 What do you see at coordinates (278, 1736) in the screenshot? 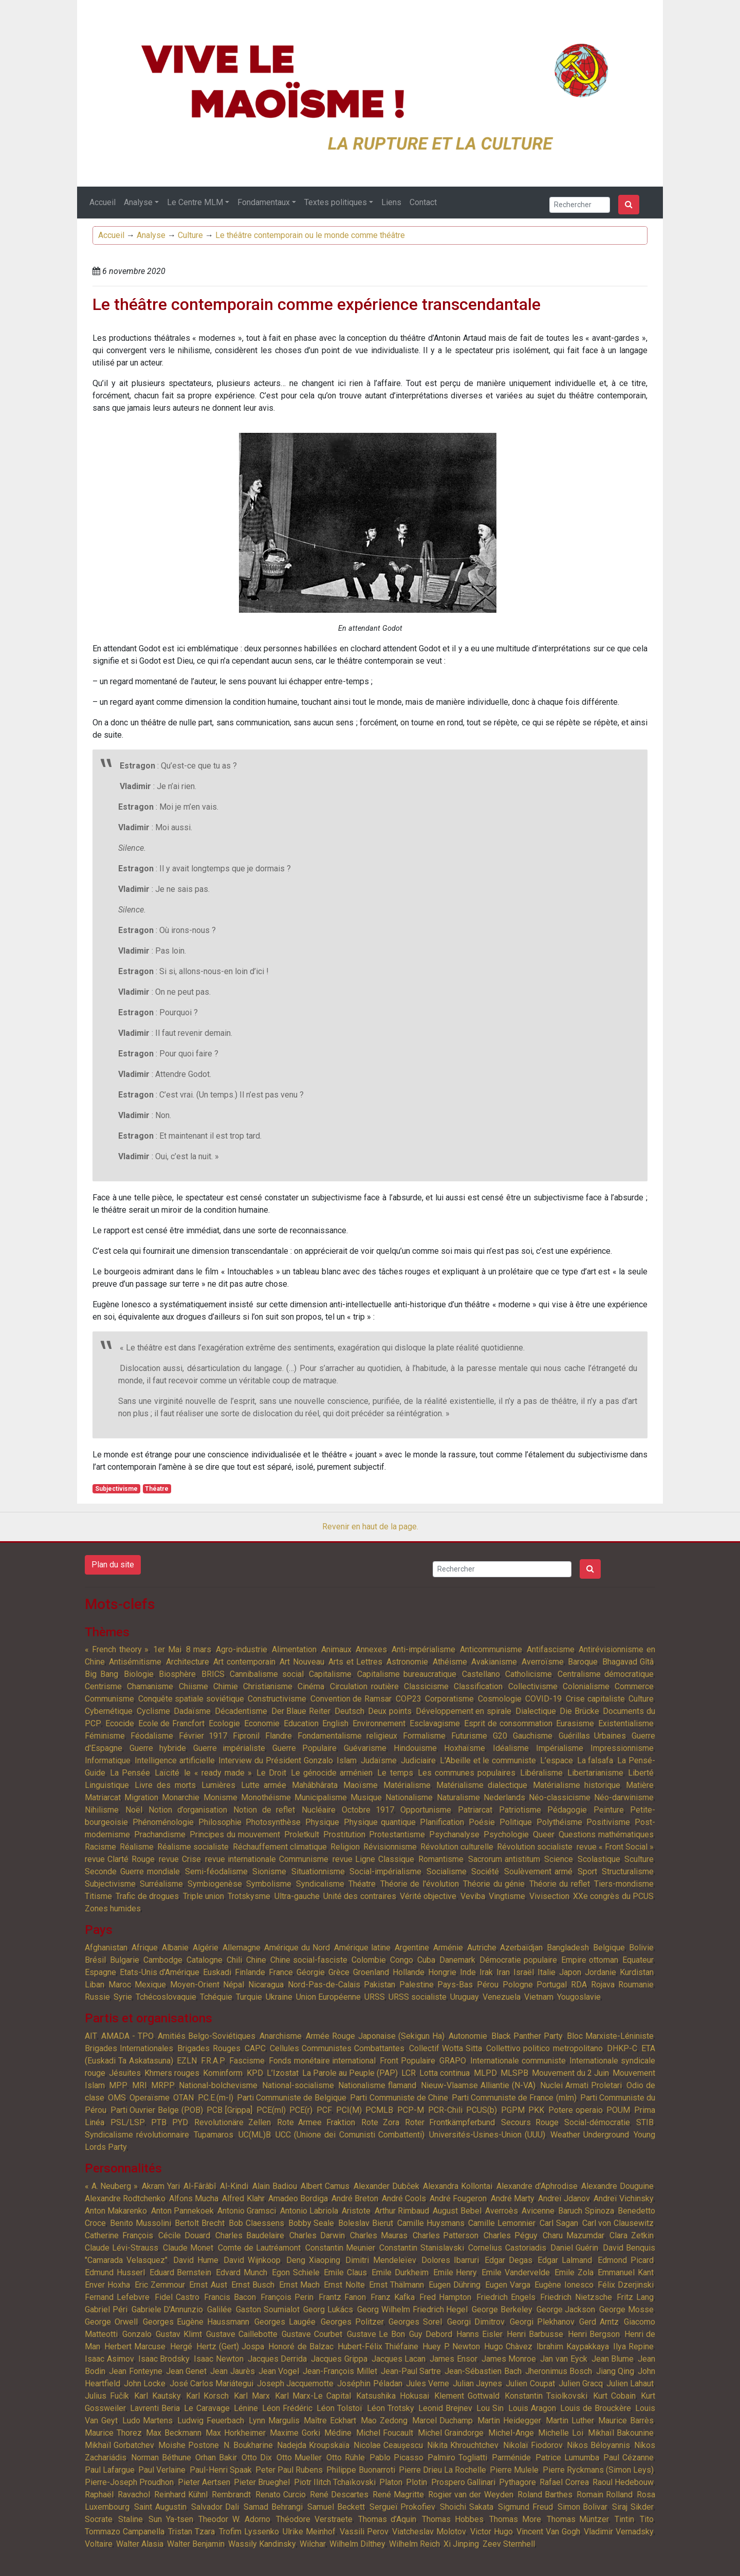
I see `Flandre` at bounding box center [278, 1736].